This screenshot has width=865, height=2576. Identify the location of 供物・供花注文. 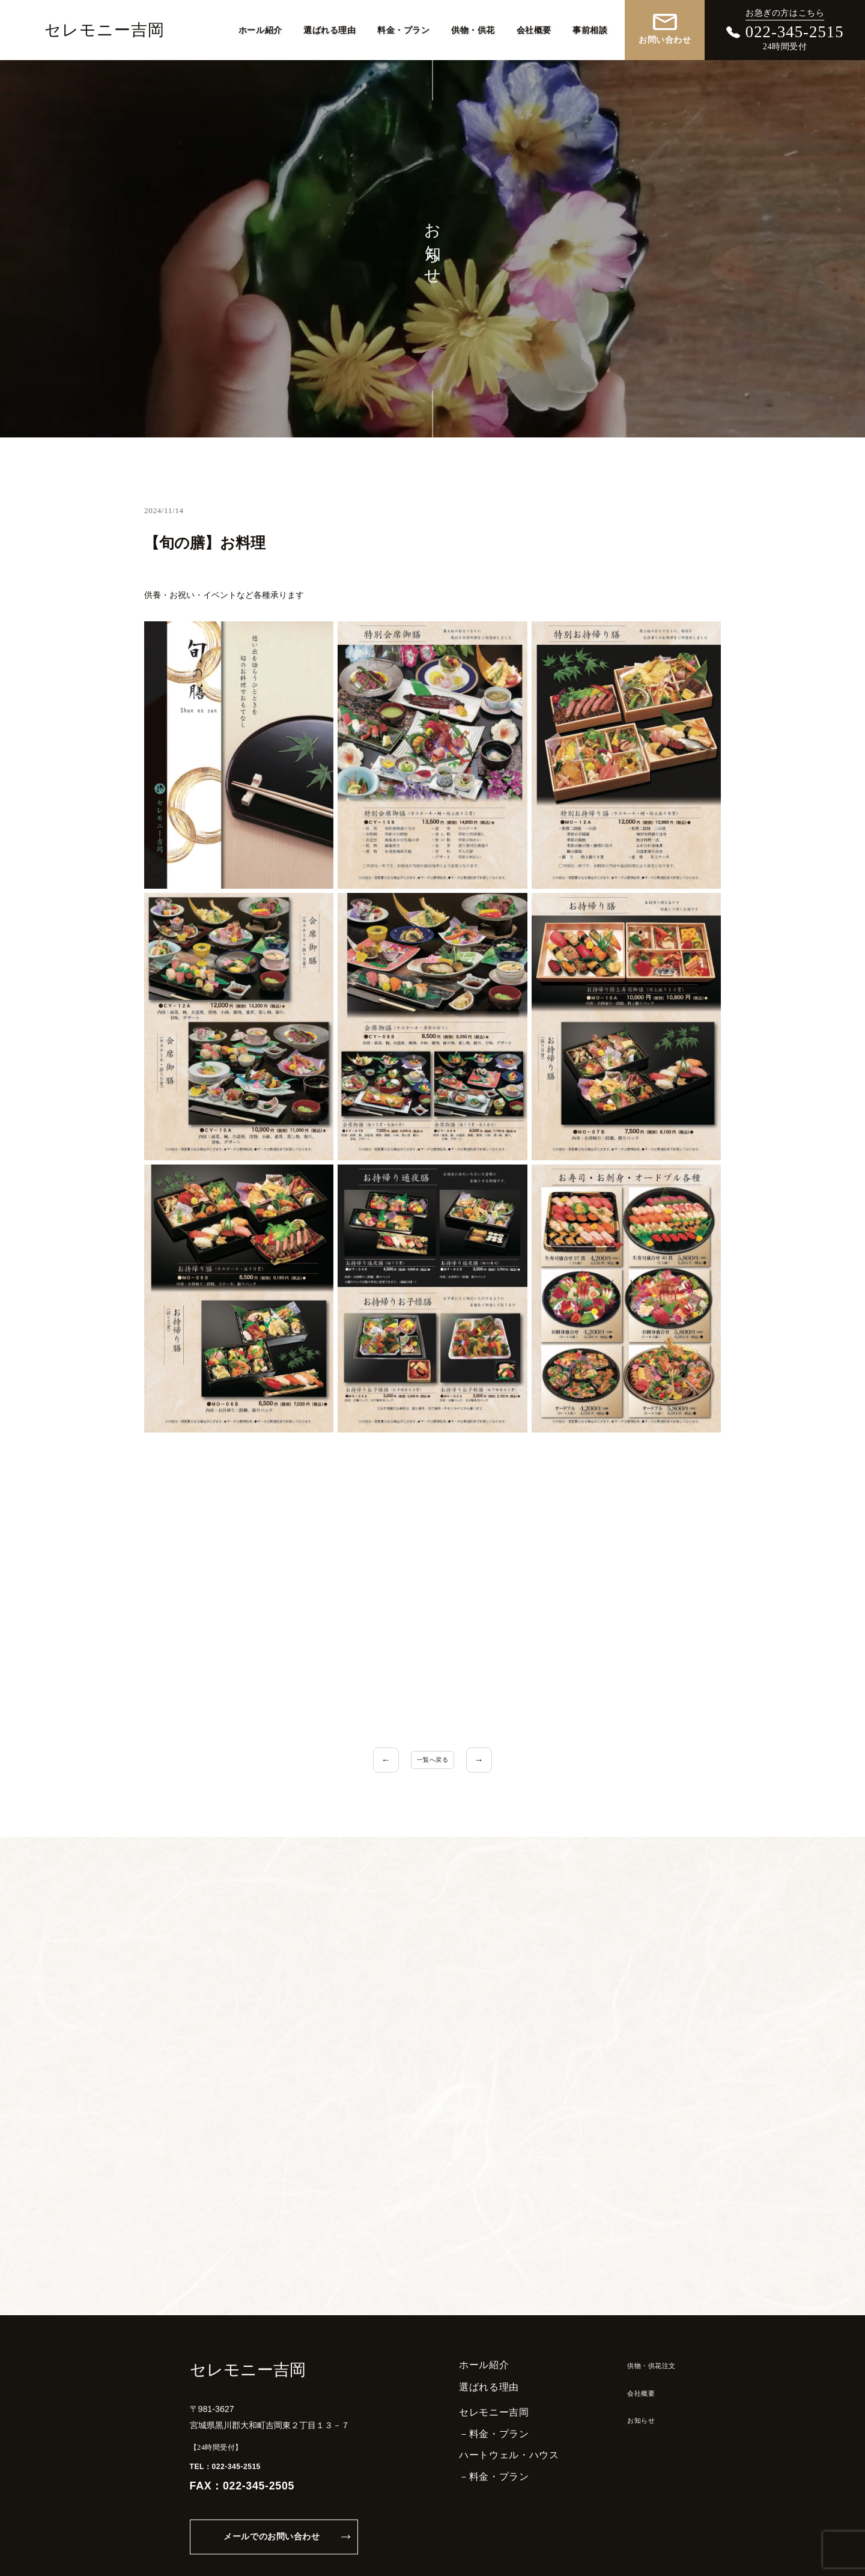
(640, 2327).